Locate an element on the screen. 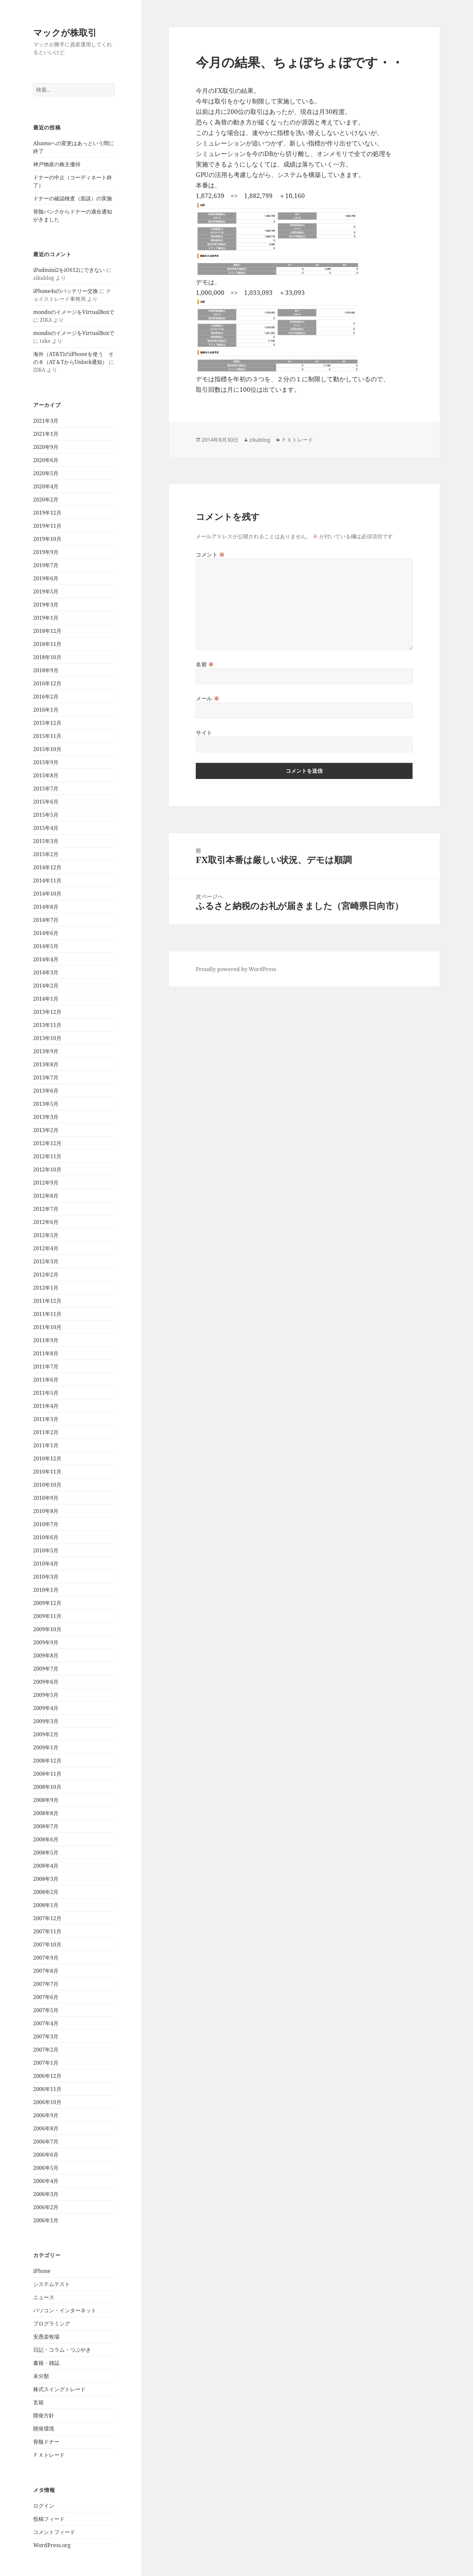 This screenshot has width=473, height=2576. 2006年3月 is located at coordinates (45, 2194).